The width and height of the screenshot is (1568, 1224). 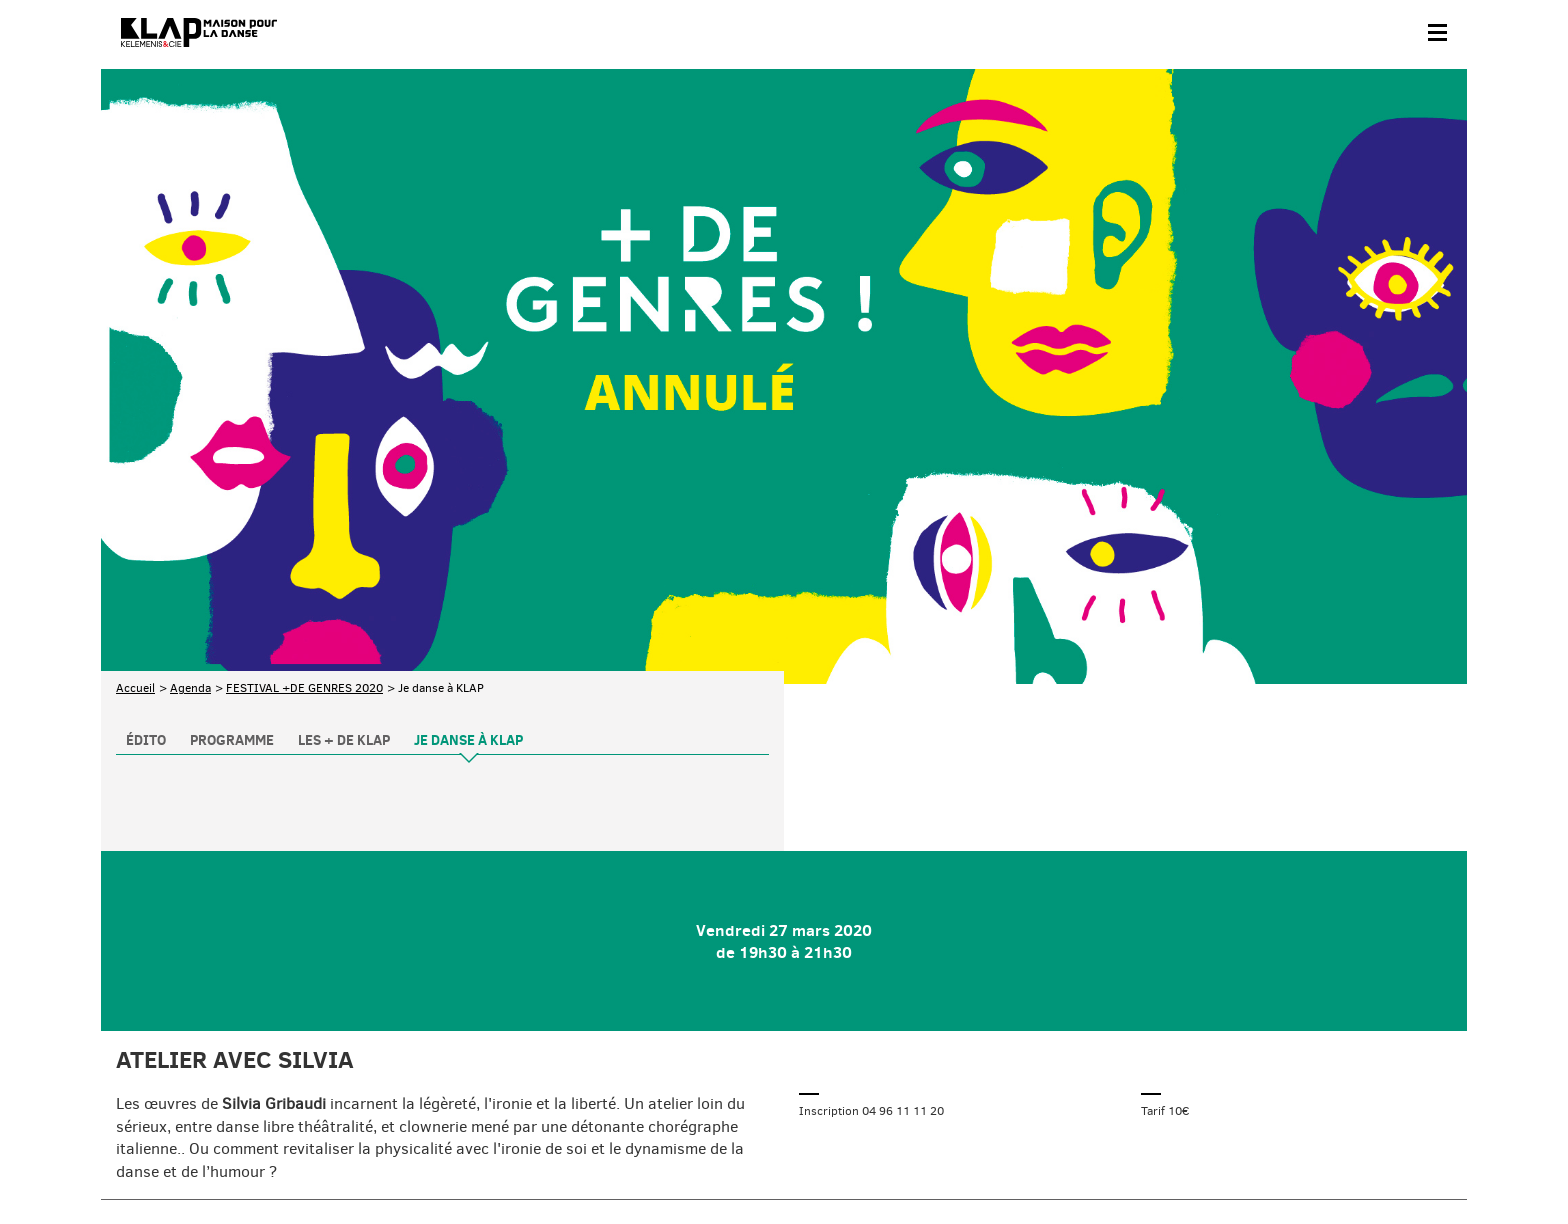 What do you see at coordinates (252, 1160) in the screenshot?
I see `Partenaires` at bounding box center [252, 1160].